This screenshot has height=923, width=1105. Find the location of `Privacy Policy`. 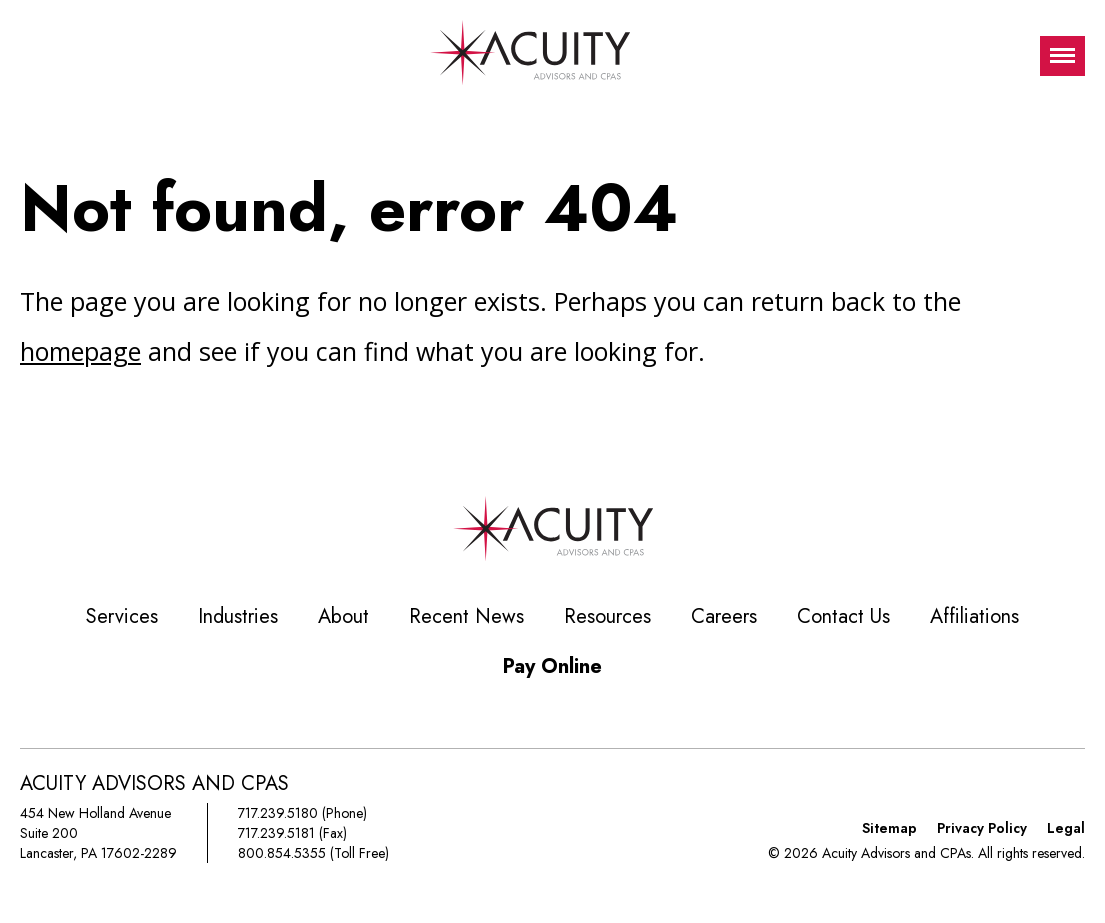

Privacy Policy is located at coordinates (982, 828).